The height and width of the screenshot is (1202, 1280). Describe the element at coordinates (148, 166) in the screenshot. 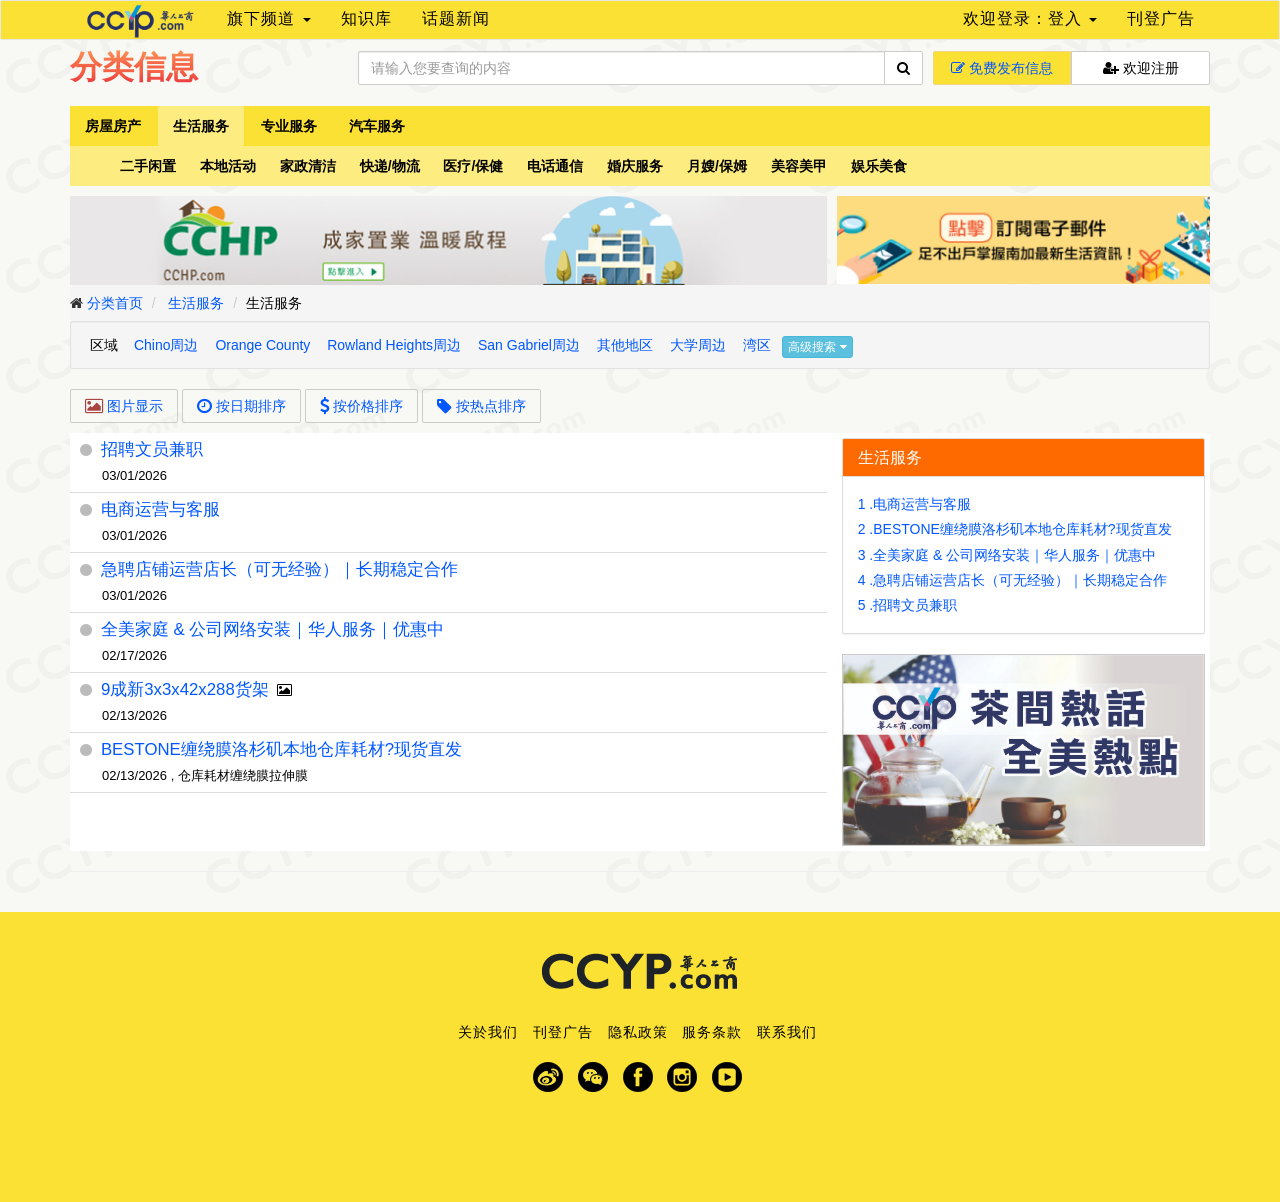

I see `二手闲置` at that location.